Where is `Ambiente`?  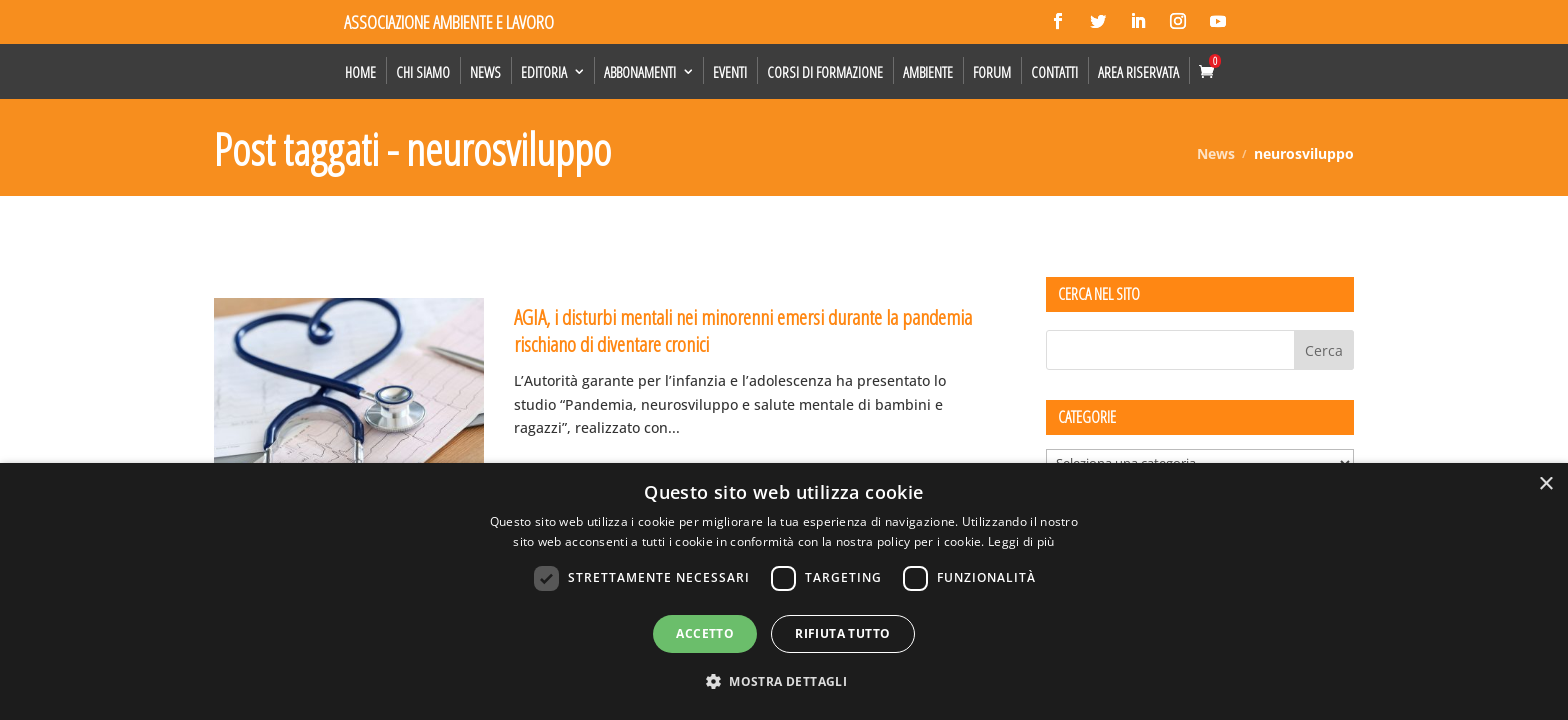
Ambiente is located at coordinates (928, 72).